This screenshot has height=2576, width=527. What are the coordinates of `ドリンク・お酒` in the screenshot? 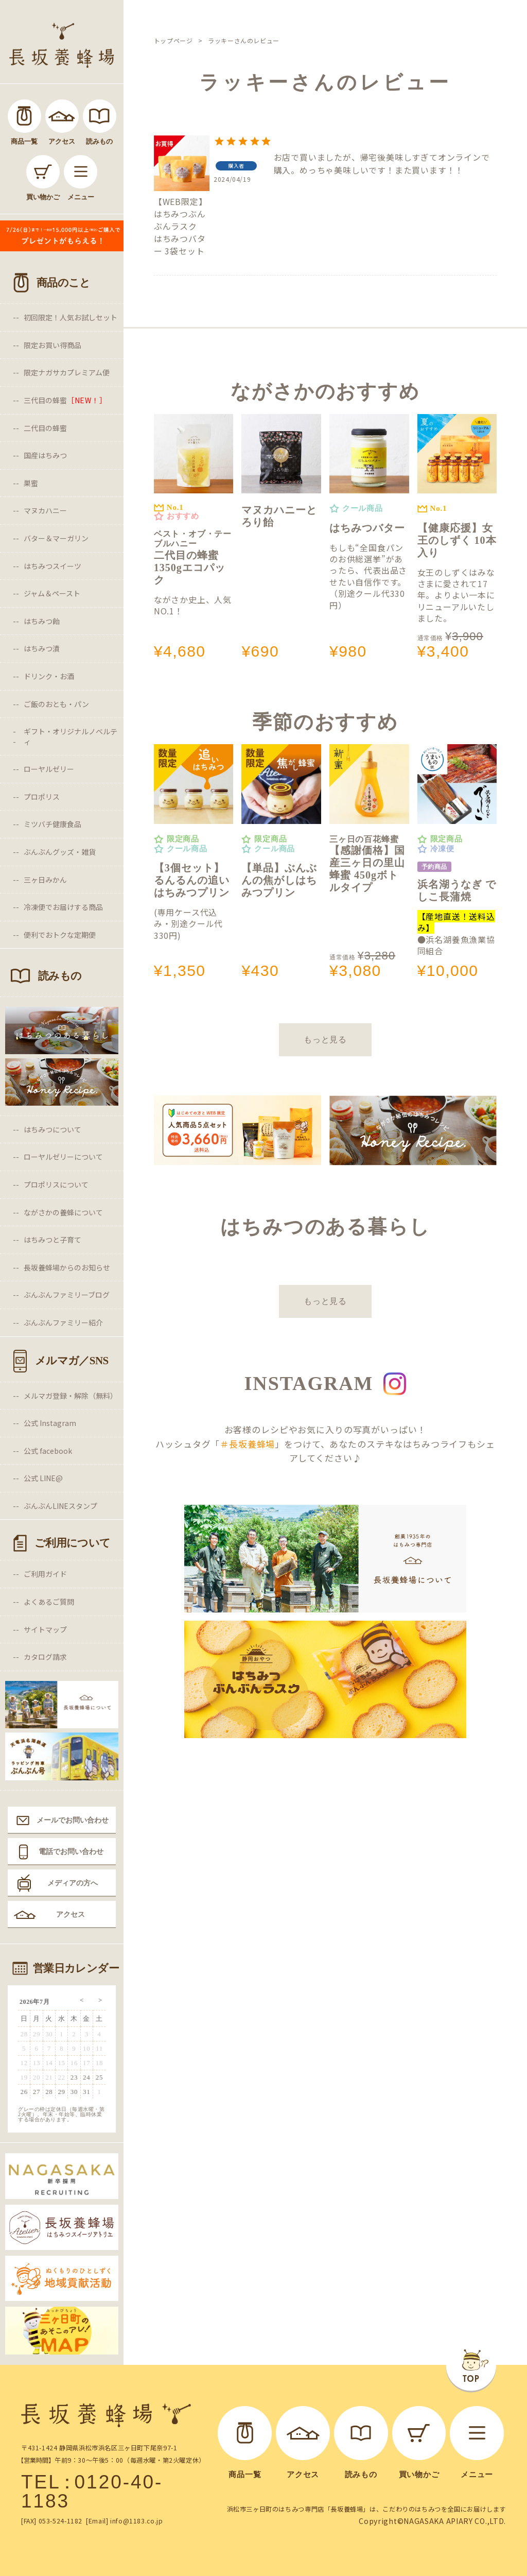 It's located at (49, 676).